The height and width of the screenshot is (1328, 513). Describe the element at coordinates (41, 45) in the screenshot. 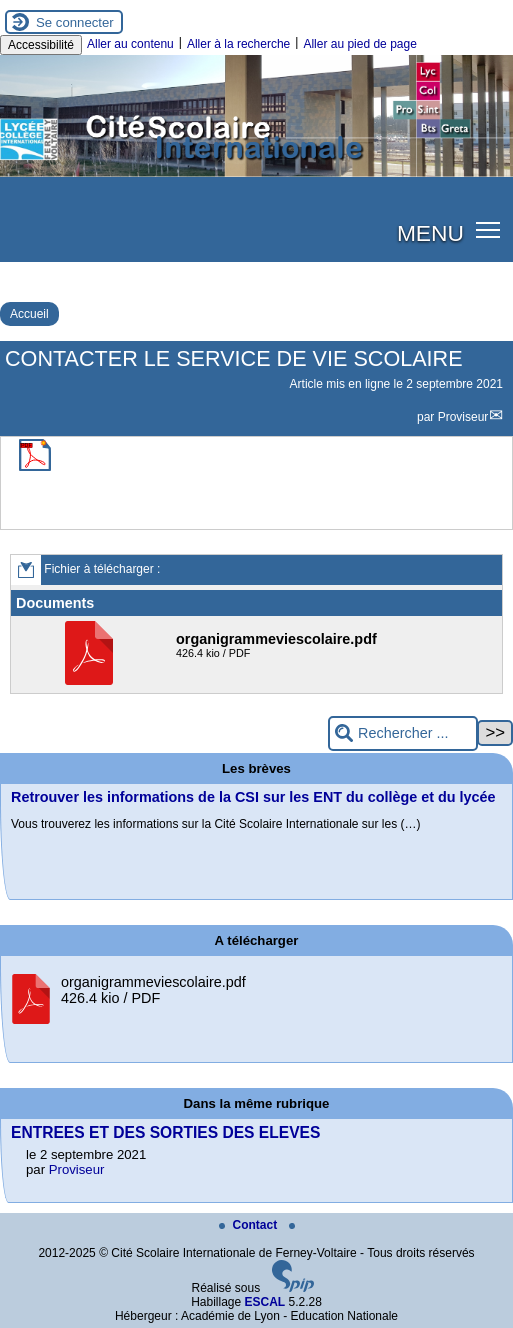

I see `Accessibilité` at that location.